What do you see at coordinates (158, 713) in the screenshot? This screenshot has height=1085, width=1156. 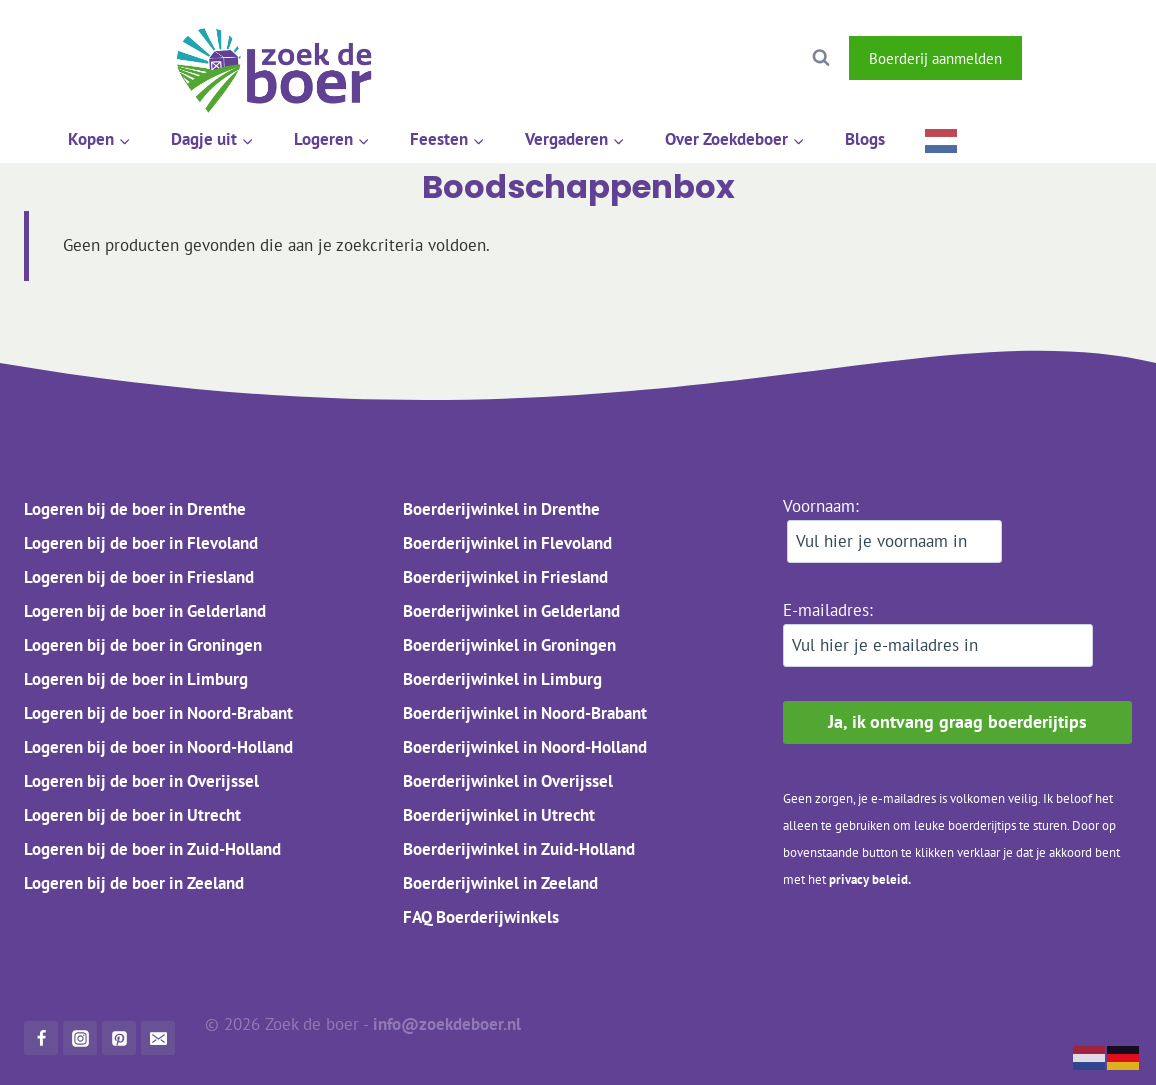 I see `Logeren bij de boer in Noord-Brabant` at bounding box center [158, 713].